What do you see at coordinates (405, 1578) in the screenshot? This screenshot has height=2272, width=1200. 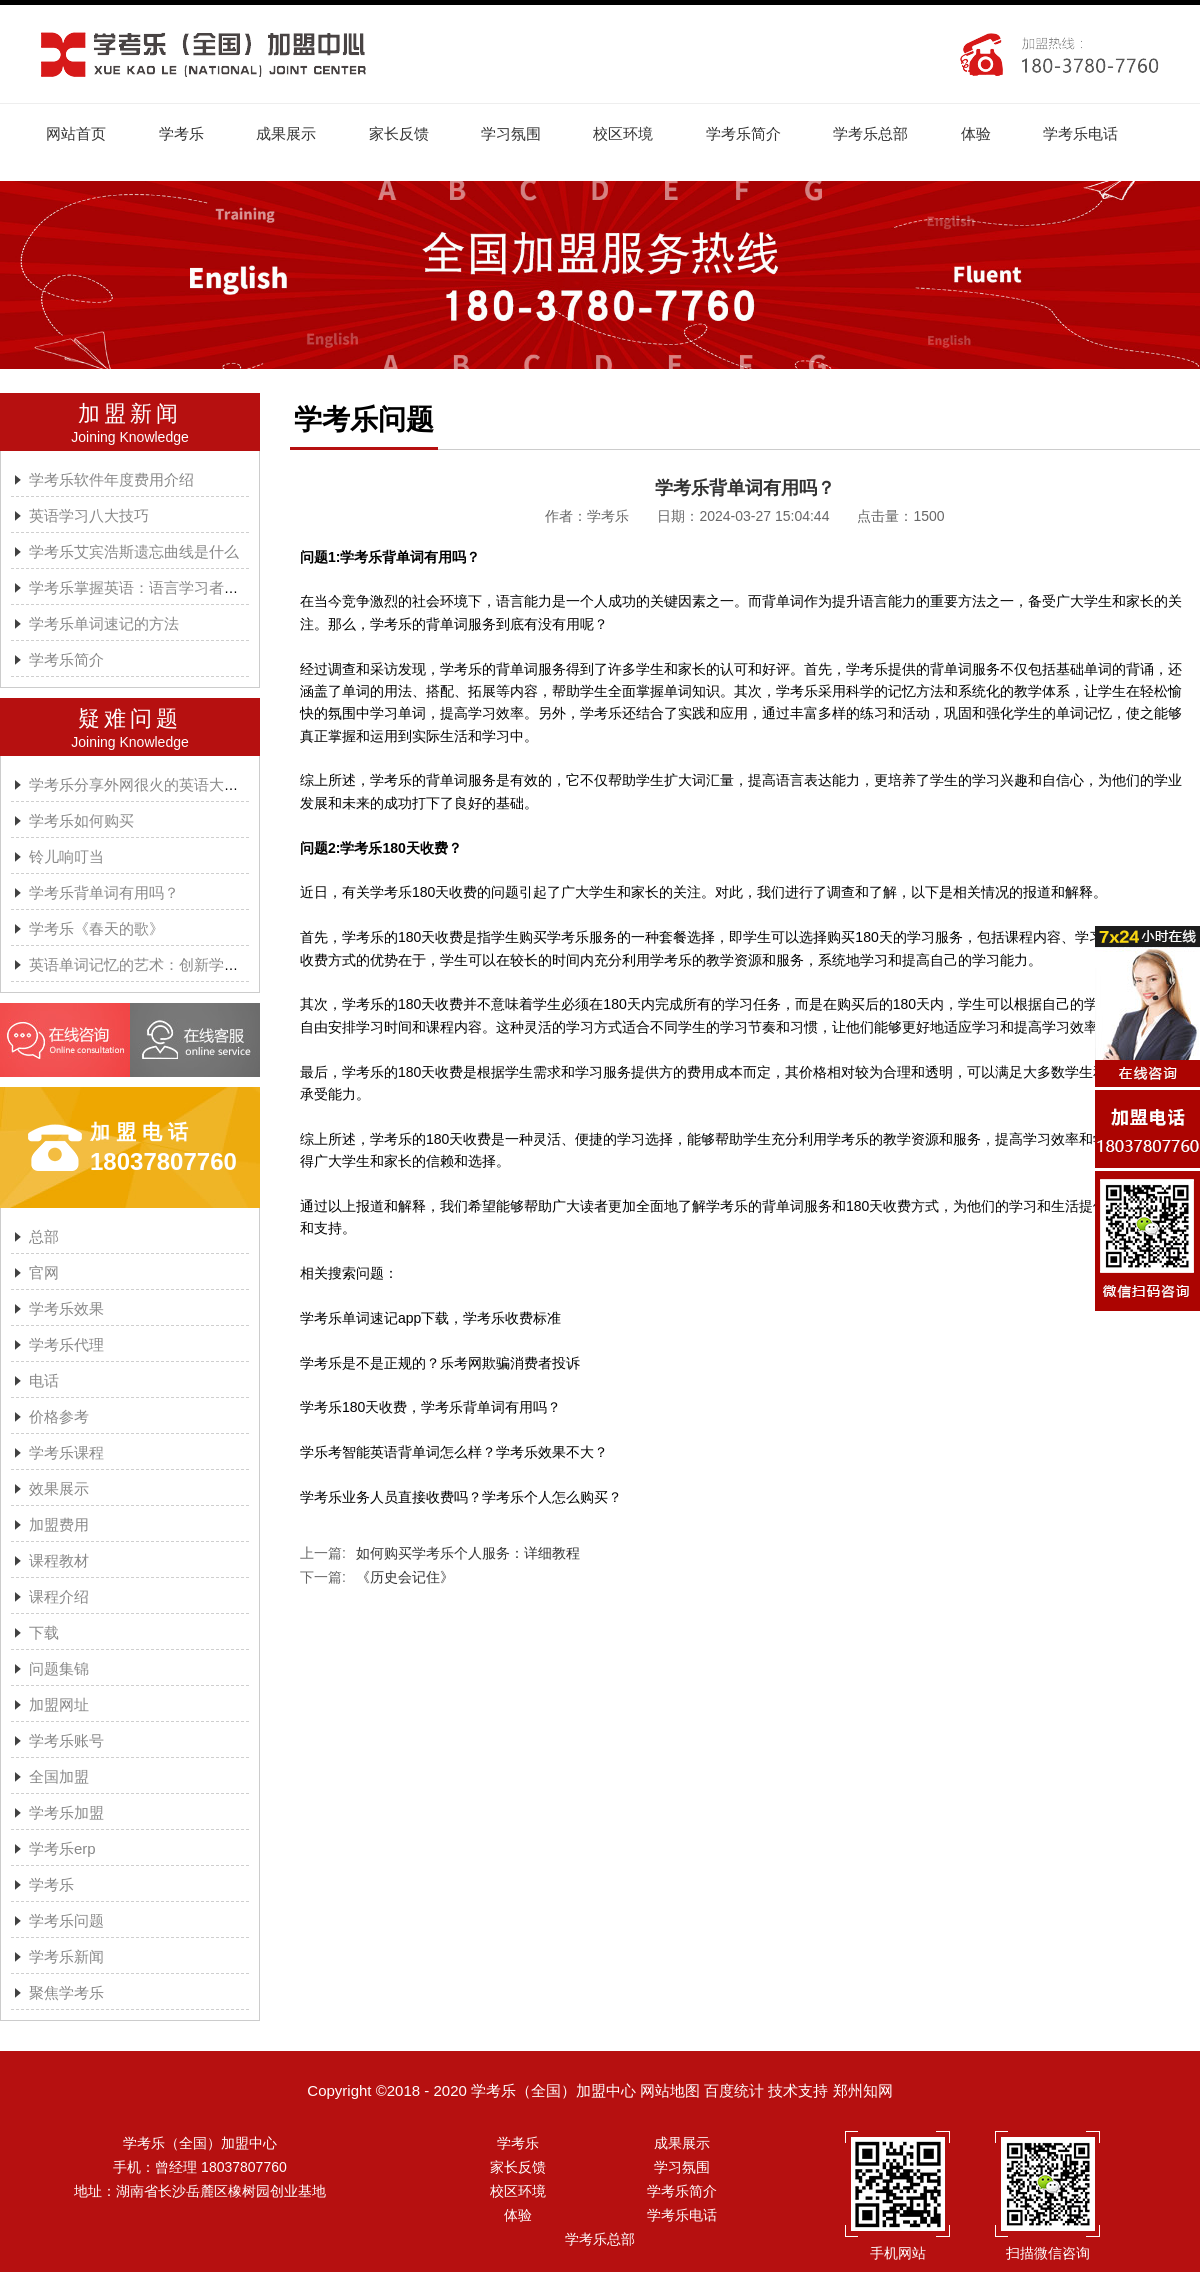 I see `《历史会记住》` at bounding box center [405, 1578].